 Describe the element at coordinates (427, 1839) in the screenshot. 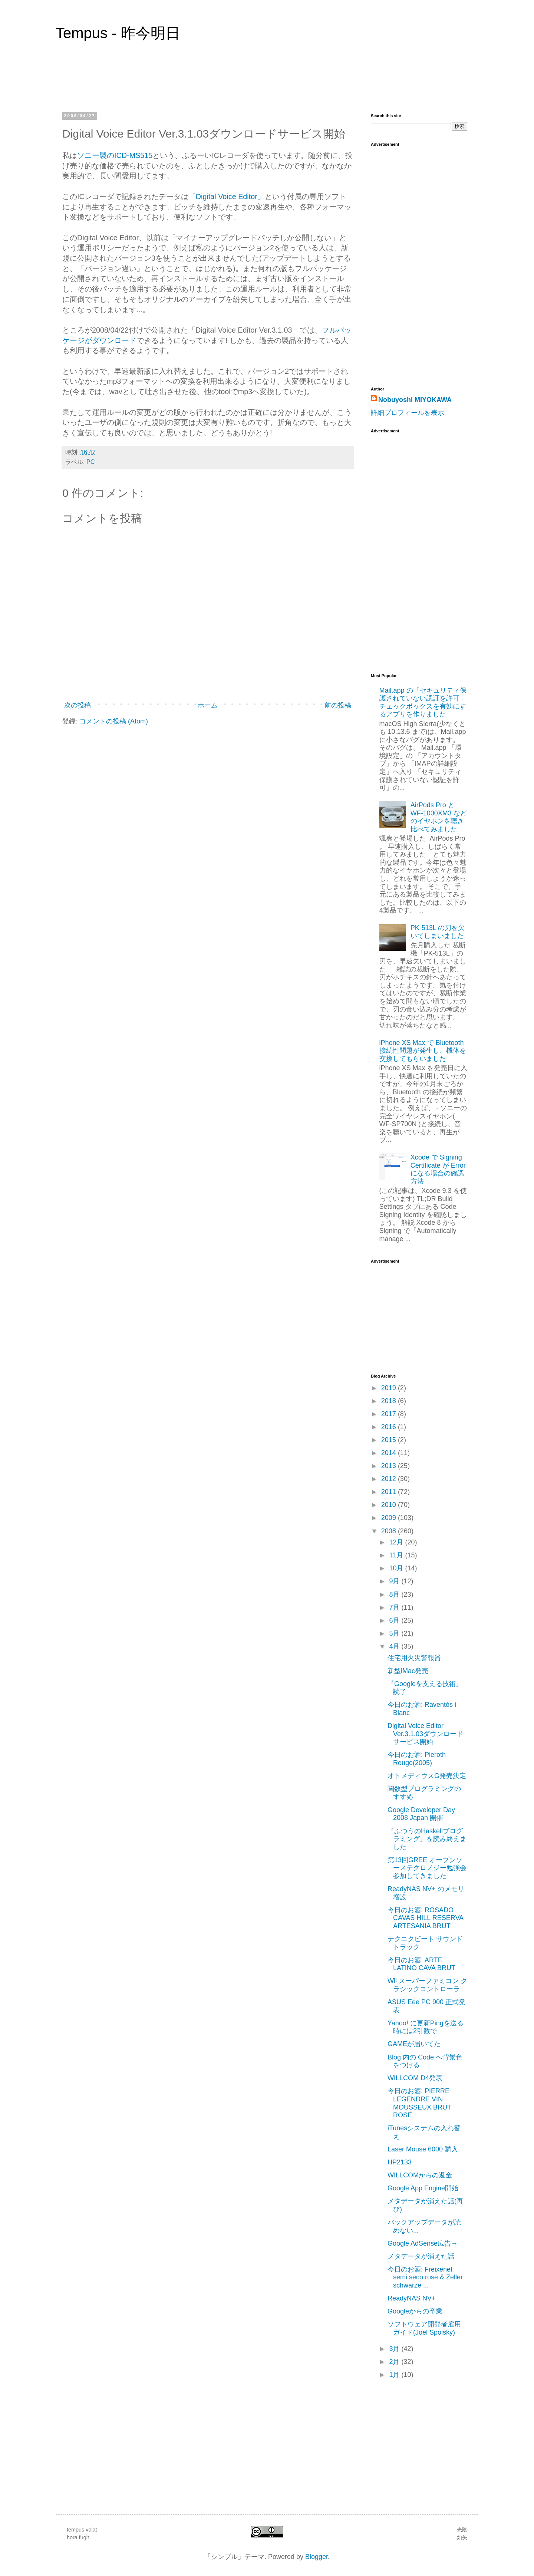

I see `『ふつうのHaskellプログラミング』を読み終えました` at that location.